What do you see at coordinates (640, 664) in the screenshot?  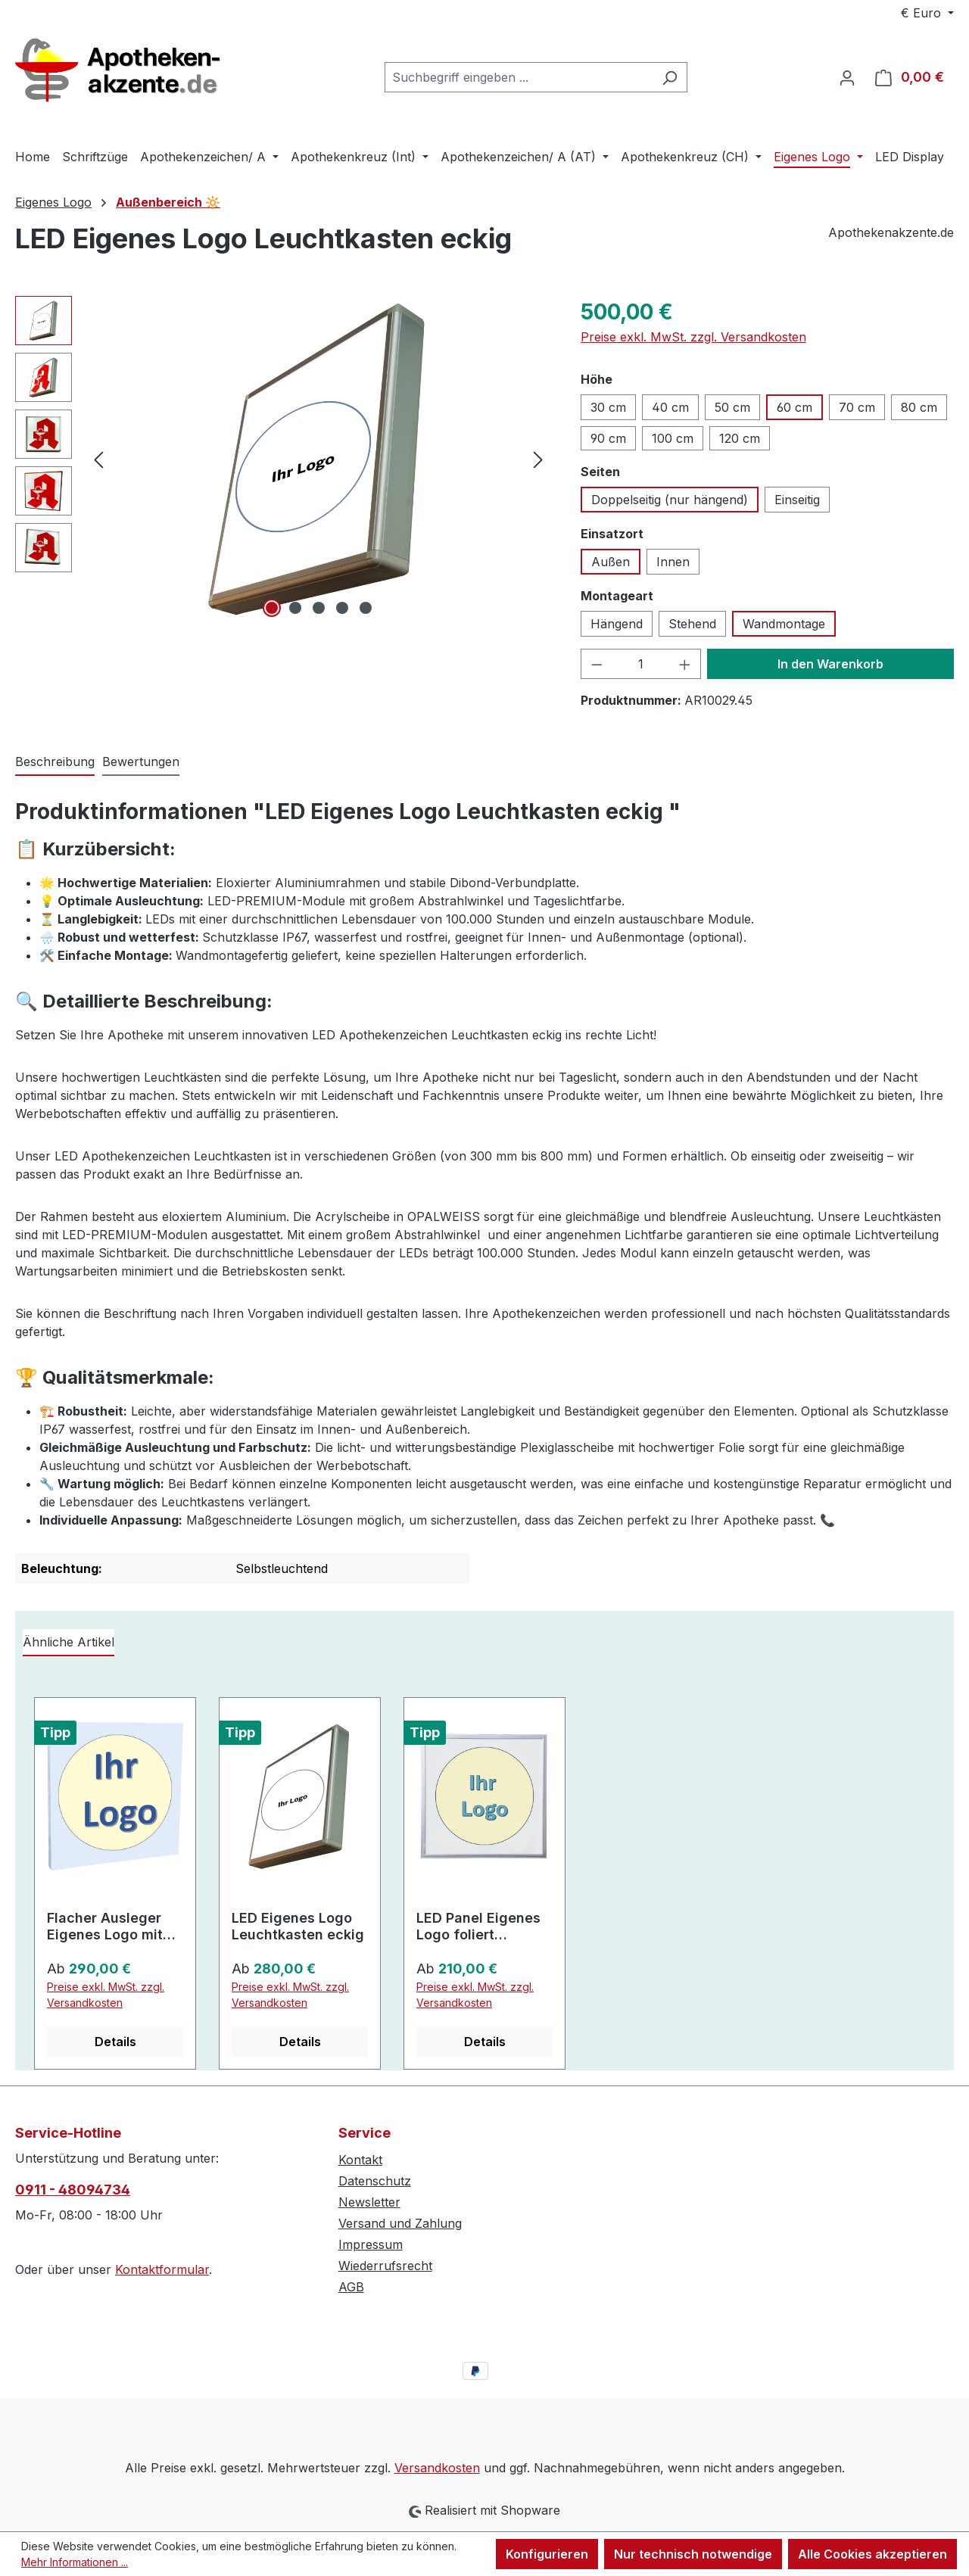 I see `[Anzahl]` at bounding box center [640, 664].